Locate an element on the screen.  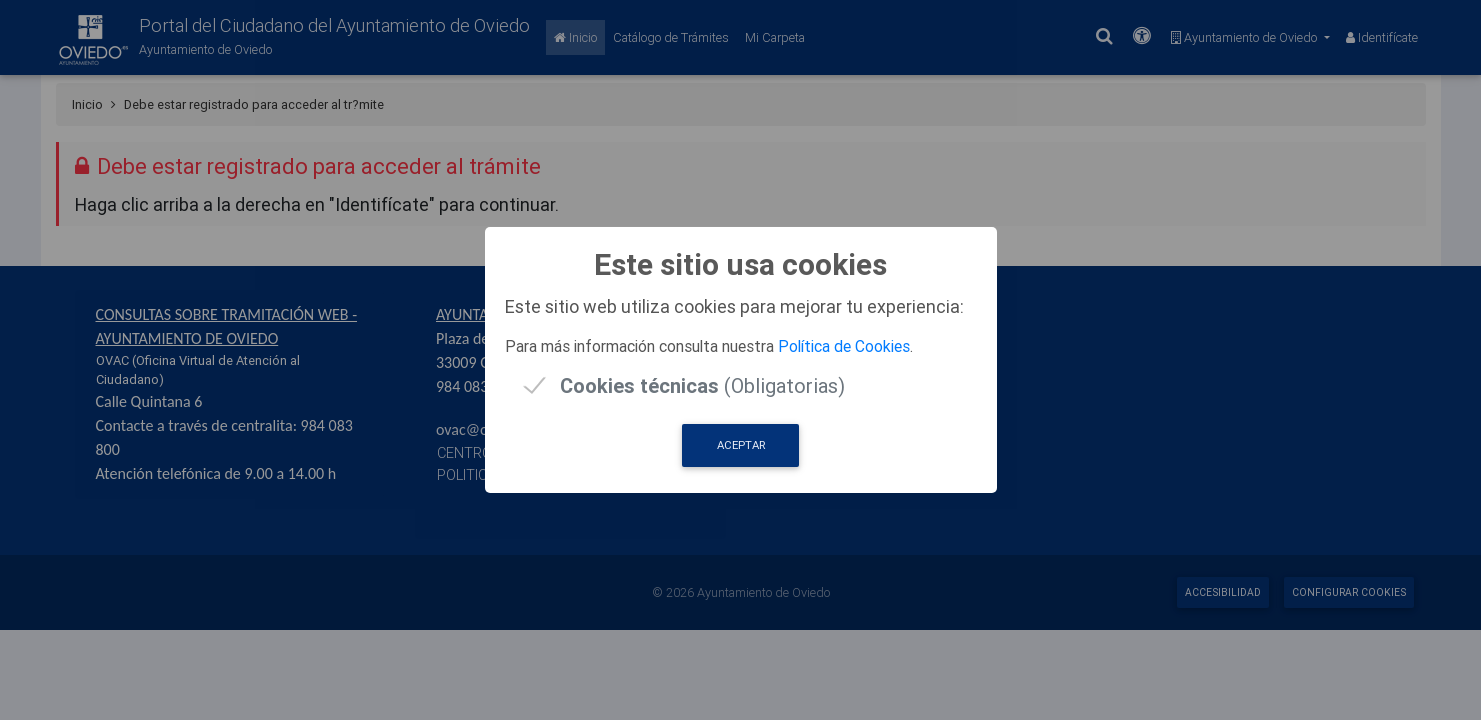
(Obligatorias) is located at coordinates (702, 385).